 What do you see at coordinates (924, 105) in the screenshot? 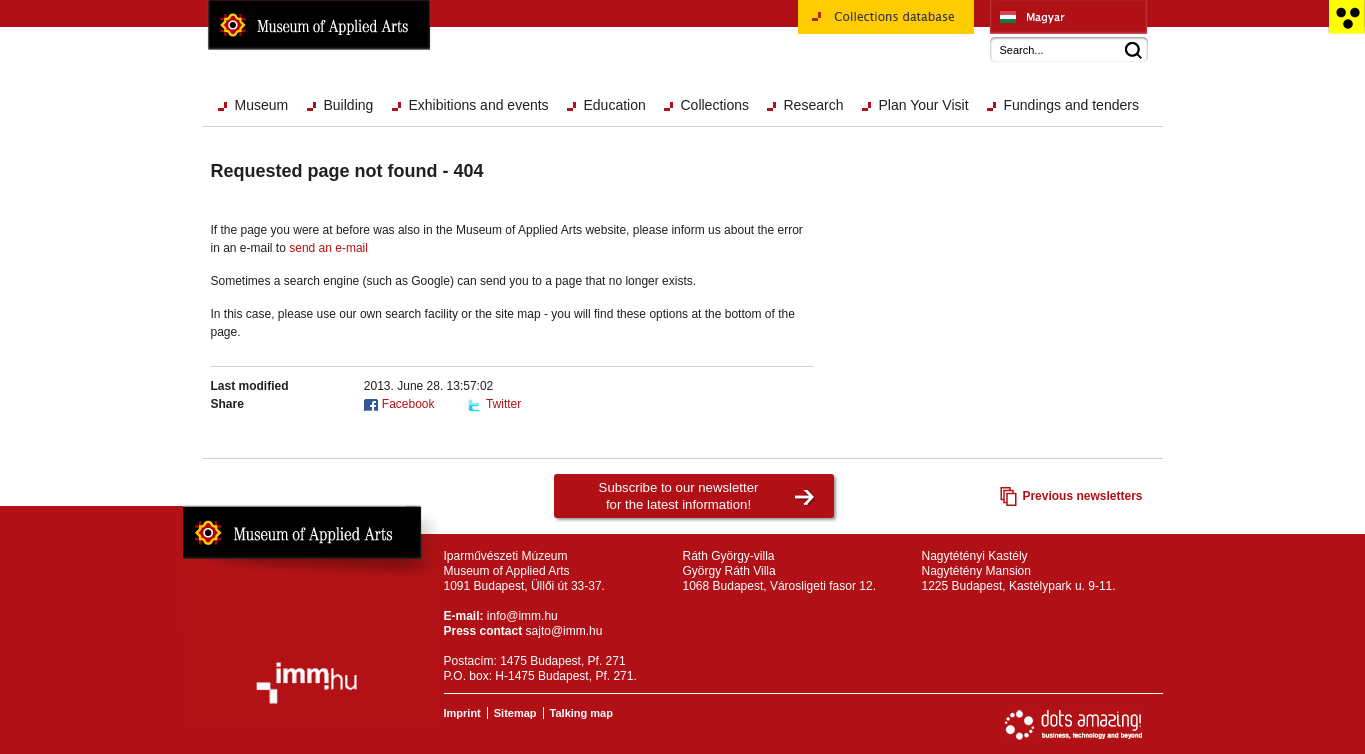
I see `Plan Your Visit` at bounding box center [924, 105].